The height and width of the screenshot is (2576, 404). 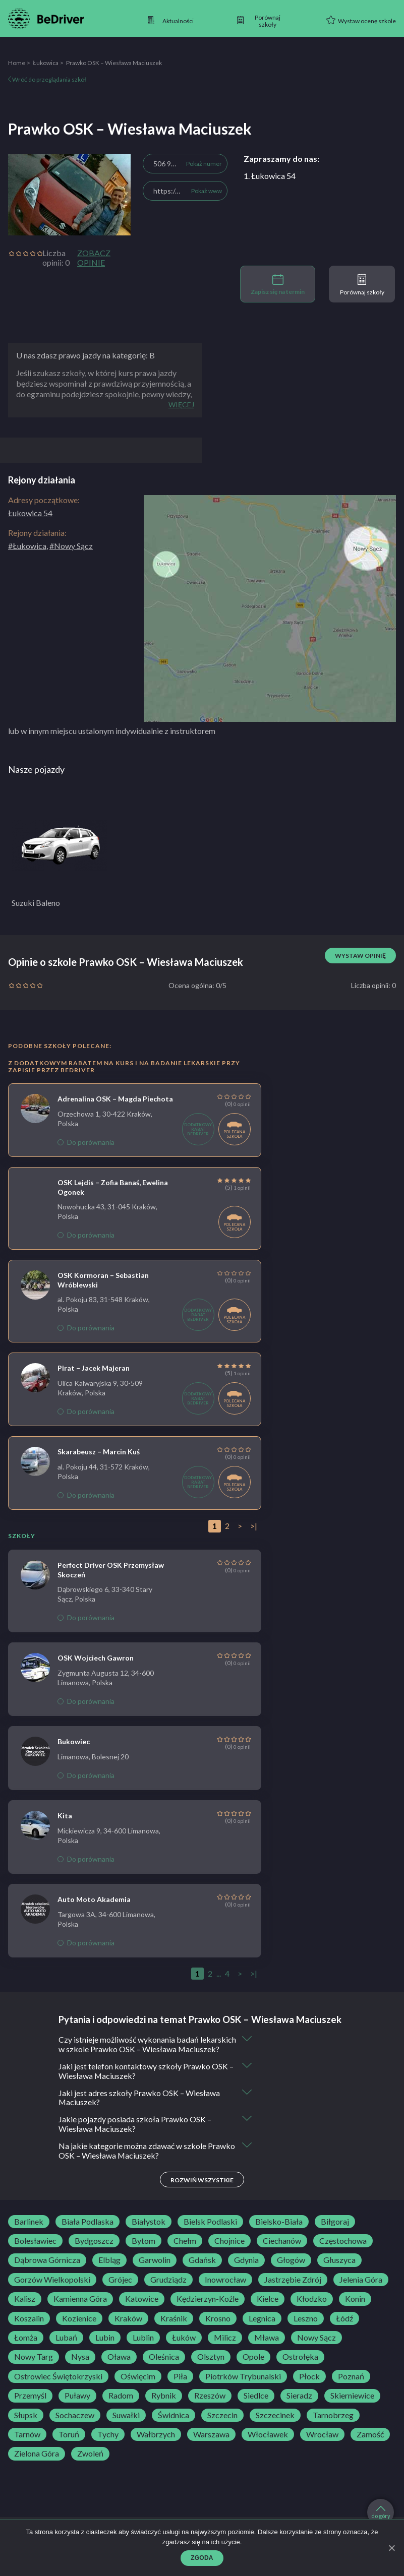 I want to click on Kamienna Góra, so click(x=80, y=2309).